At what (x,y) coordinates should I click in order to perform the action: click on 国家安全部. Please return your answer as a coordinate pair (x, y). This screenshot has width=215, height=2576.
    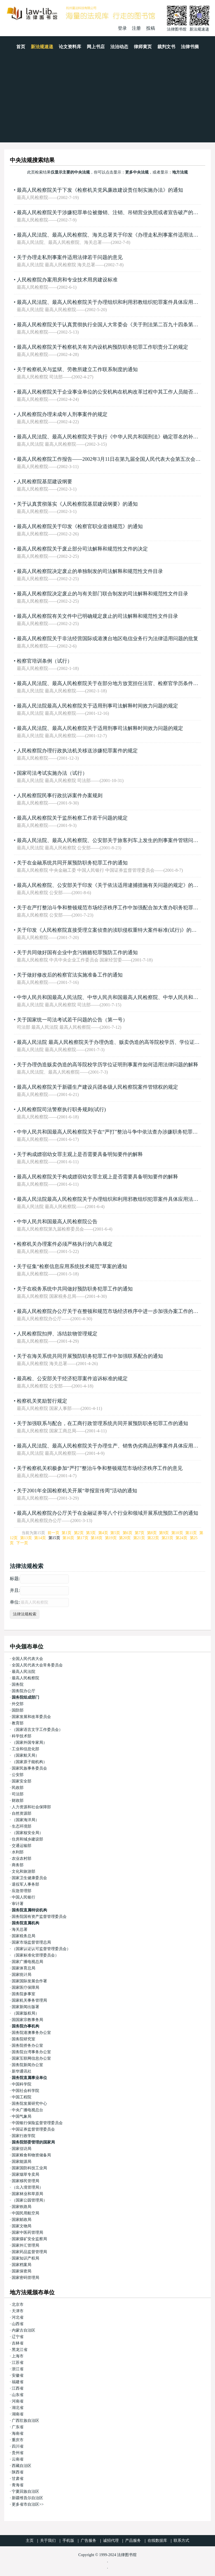
    Looking at the image, I should click on (21, 1781).